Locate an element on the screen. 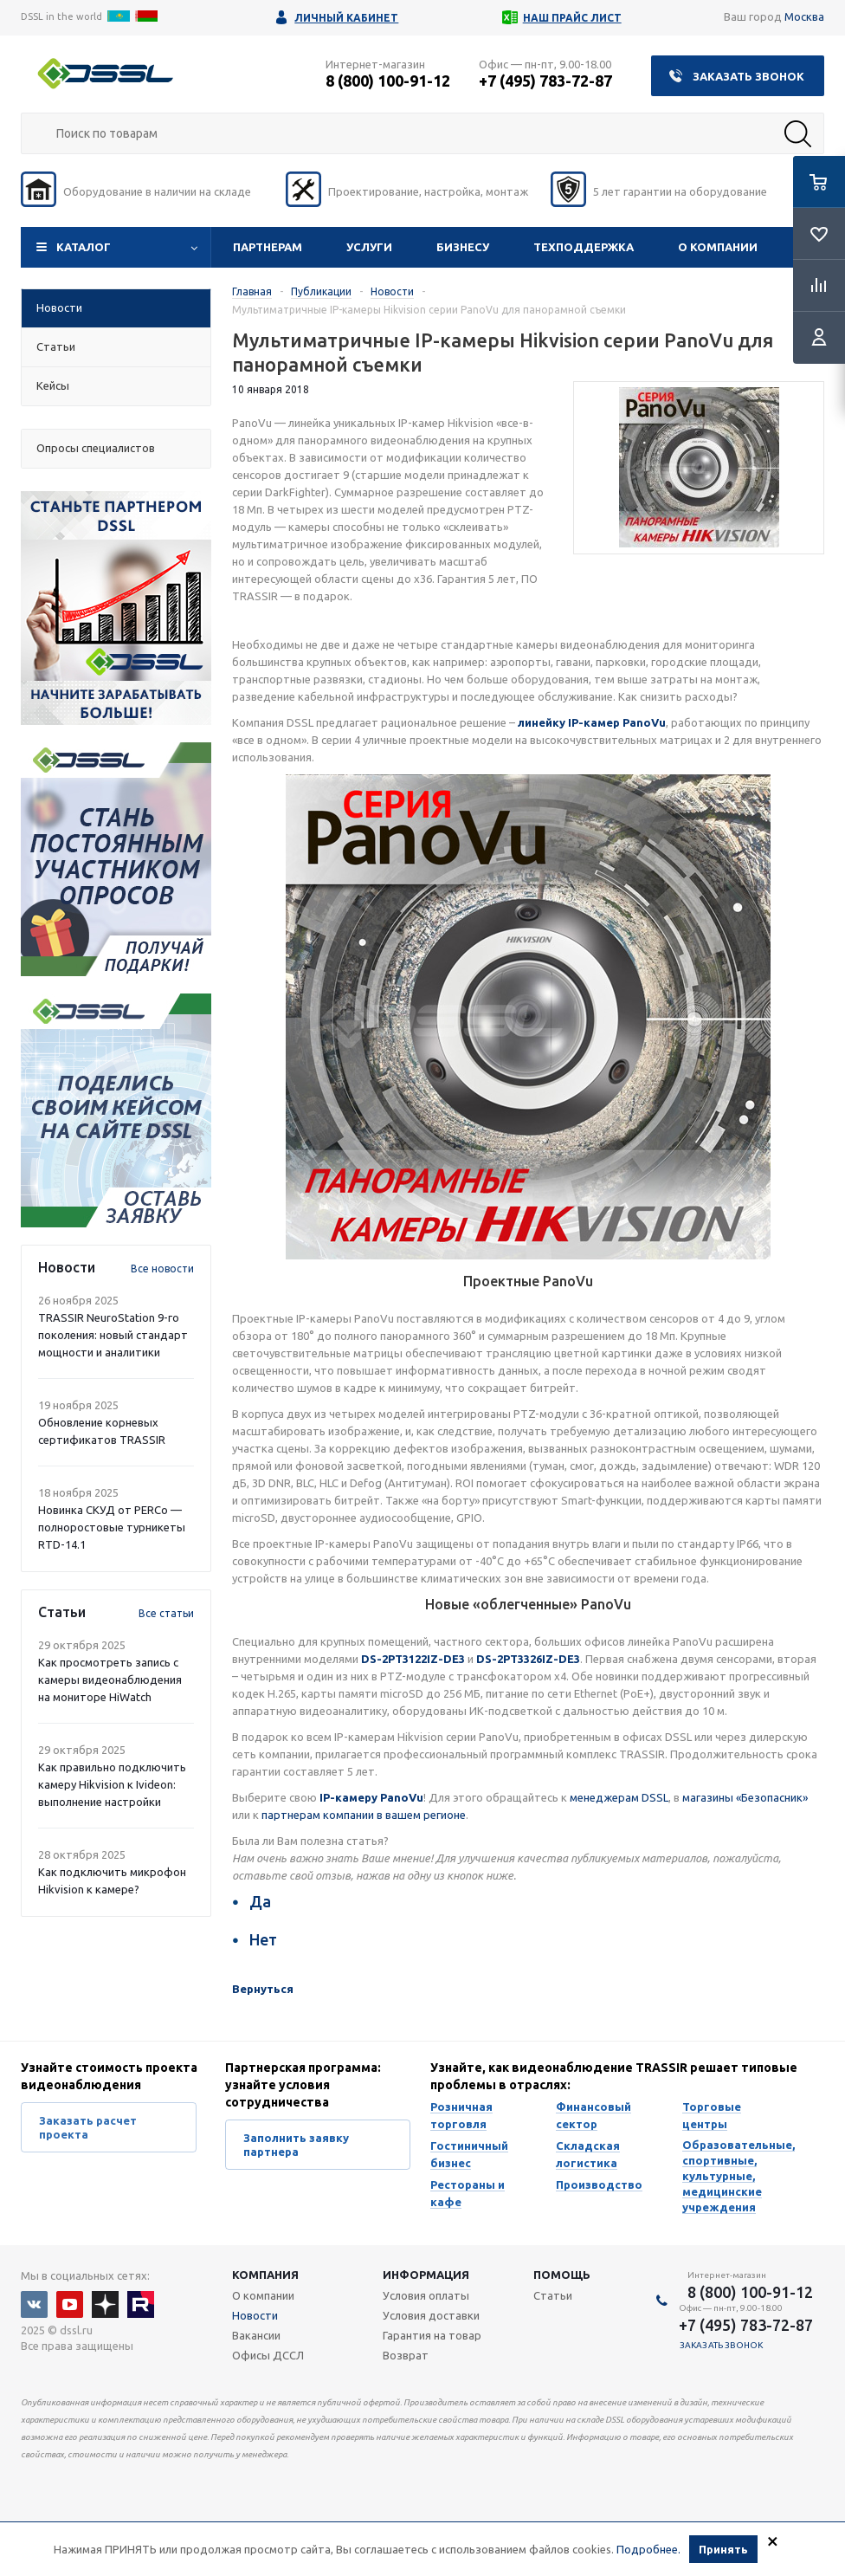 The height and width of the screenshot is (2576, 845). Информация is located at coordinates (426, 2275).